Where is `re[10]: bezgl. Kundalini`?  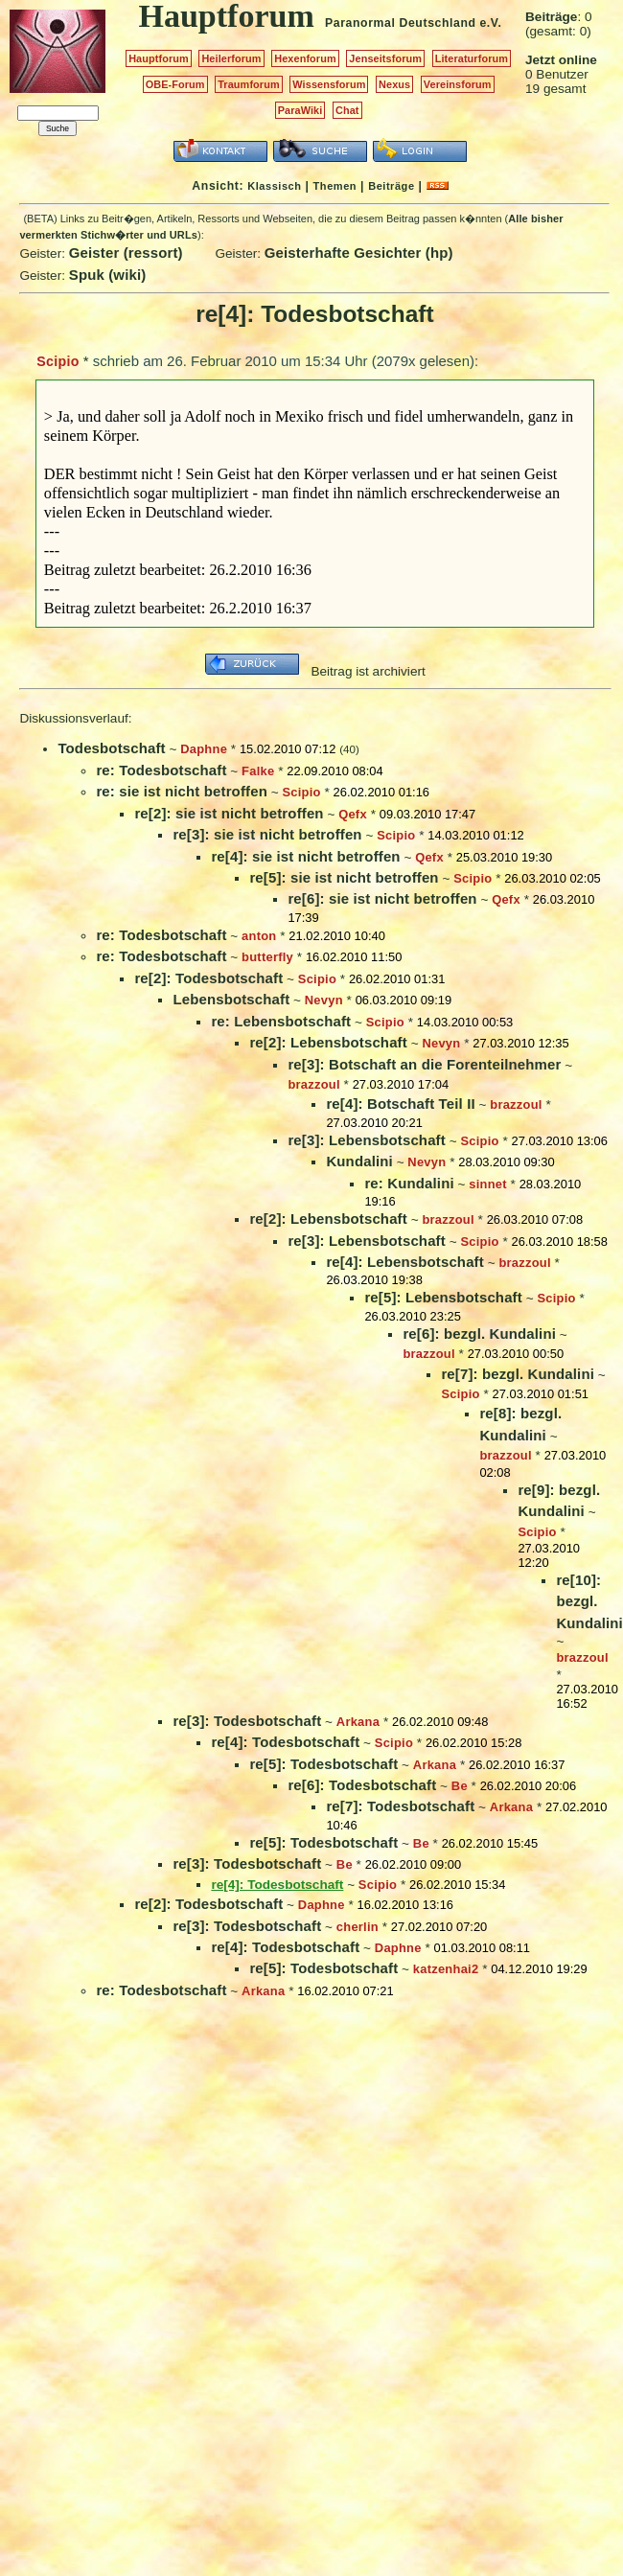 re[10]: bezgl. Kundalini is located at coordinates (589, 1601).